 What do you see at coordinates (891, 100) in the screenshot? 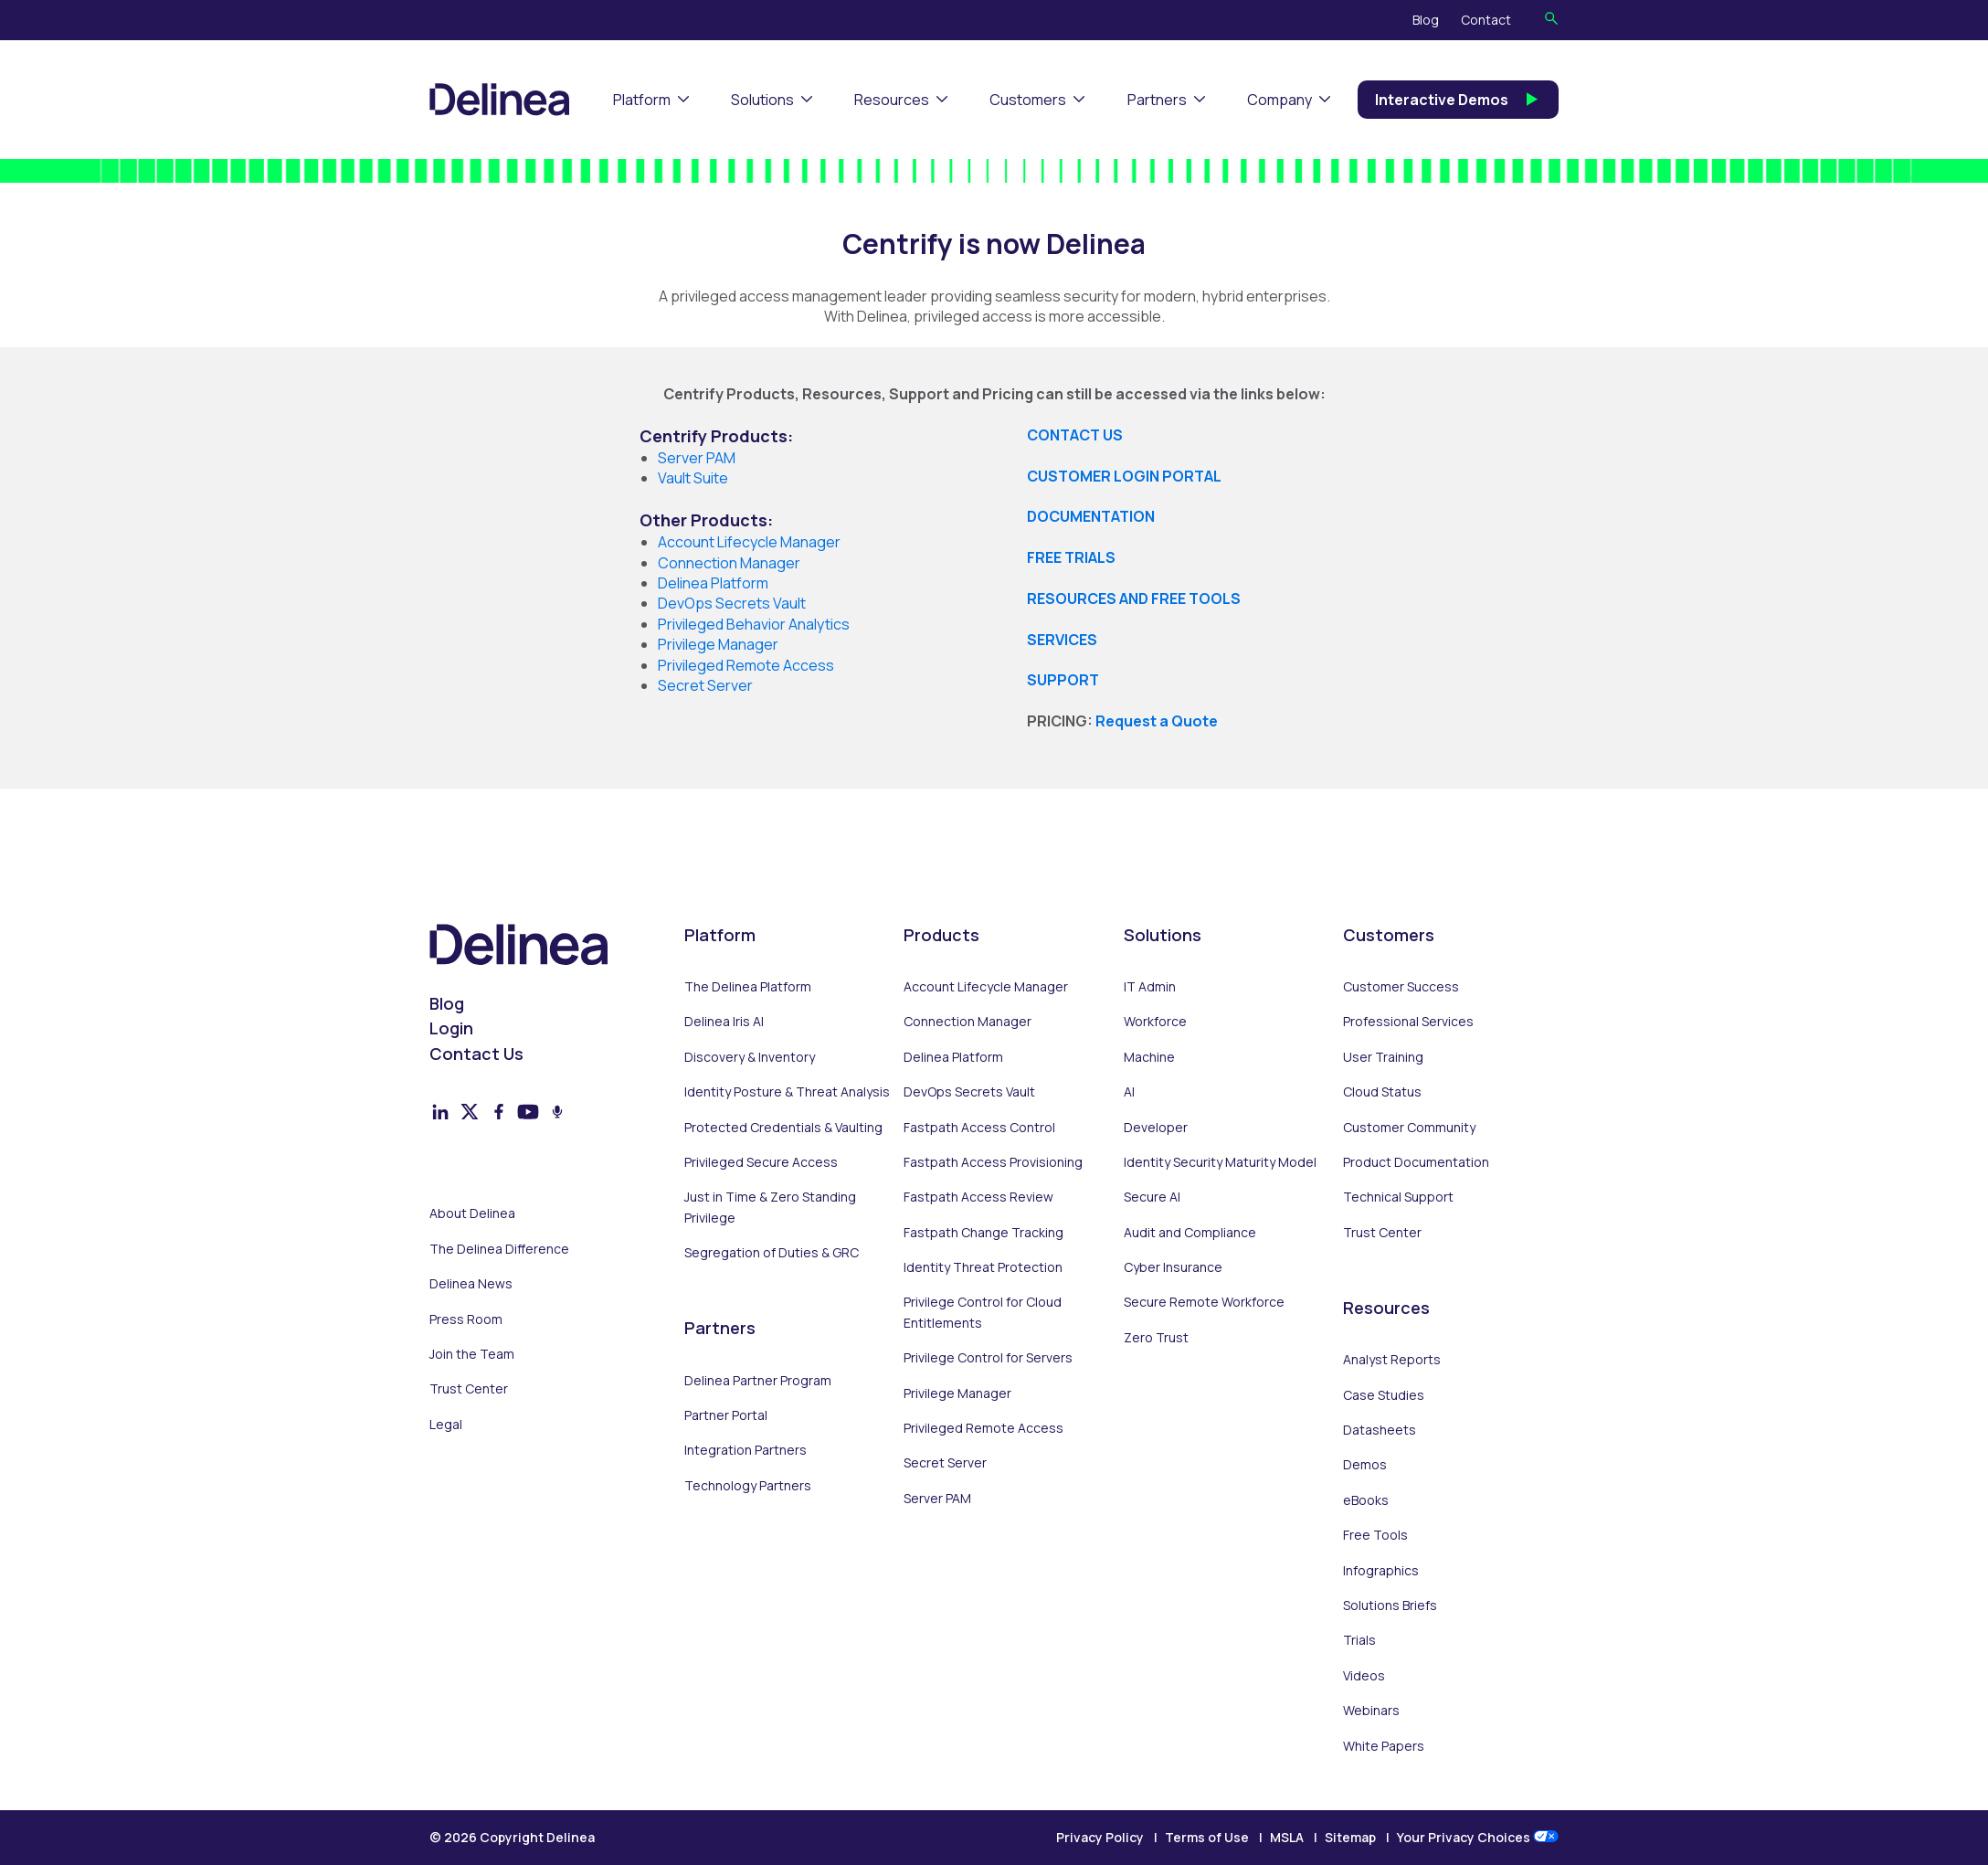
I see `Resources` at bounding box center [891, 100].